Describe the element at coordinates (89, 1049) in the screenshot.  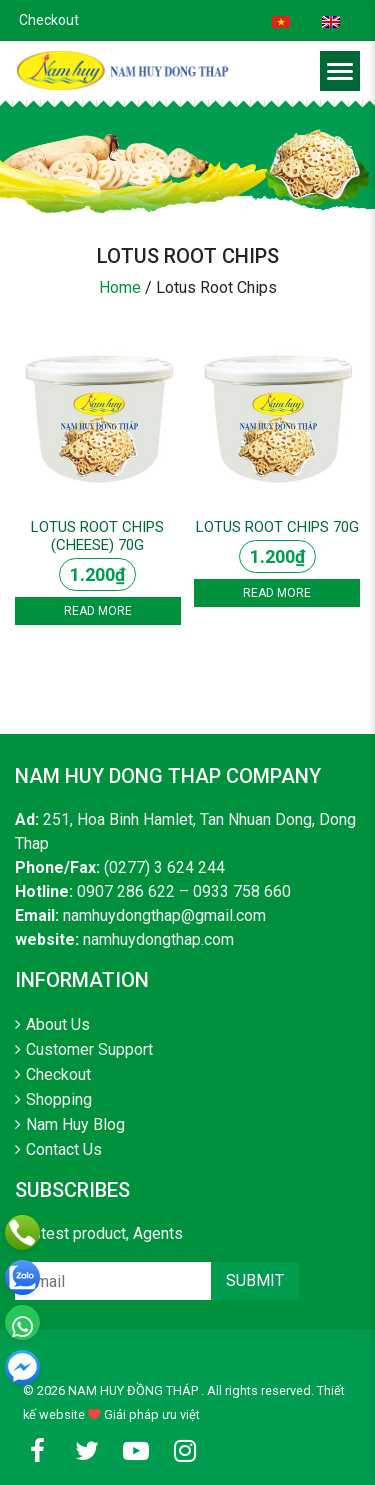
I see `Customer Support` at that location.